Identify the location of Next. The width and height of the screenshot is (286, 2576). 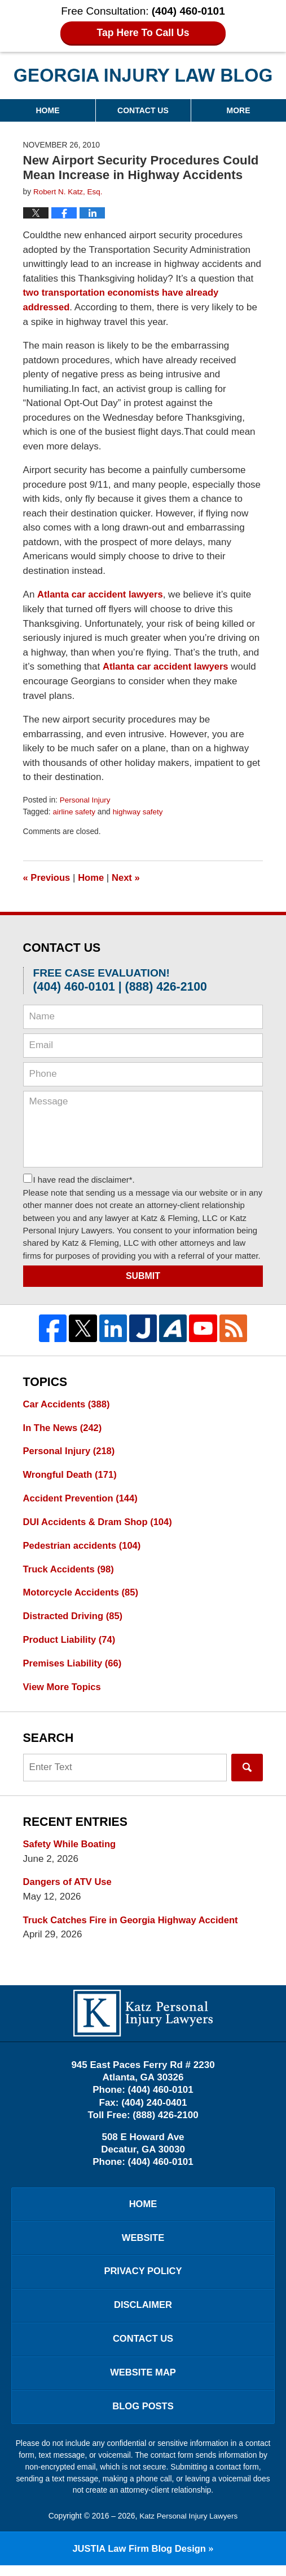
(128, 876).